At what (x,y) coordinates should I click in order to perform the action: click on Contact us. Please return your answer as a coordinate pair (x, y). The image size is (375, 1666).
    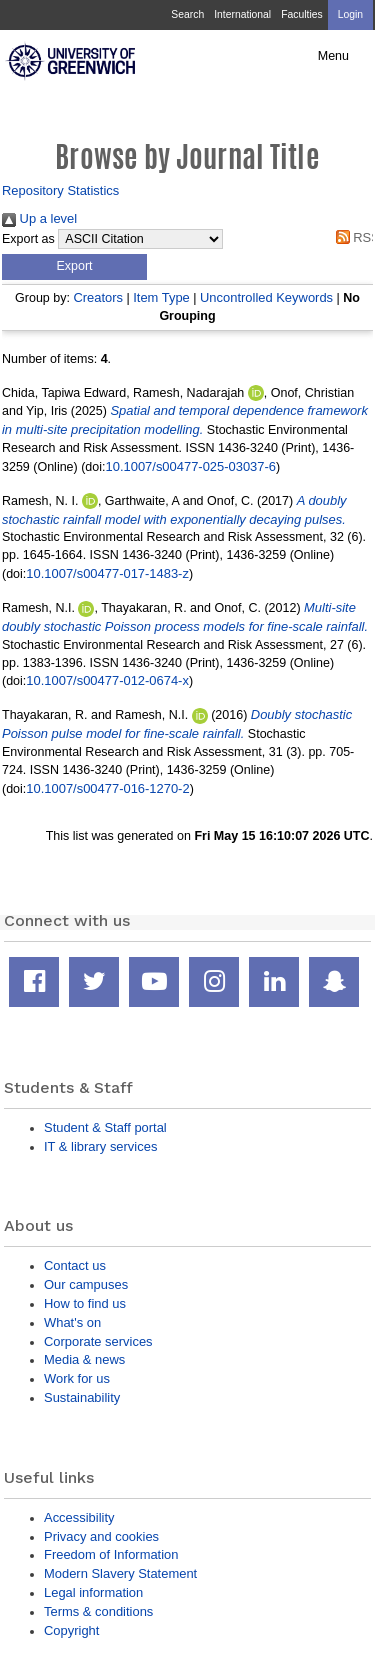
    Looking at the image, I should click on (75, 1265).